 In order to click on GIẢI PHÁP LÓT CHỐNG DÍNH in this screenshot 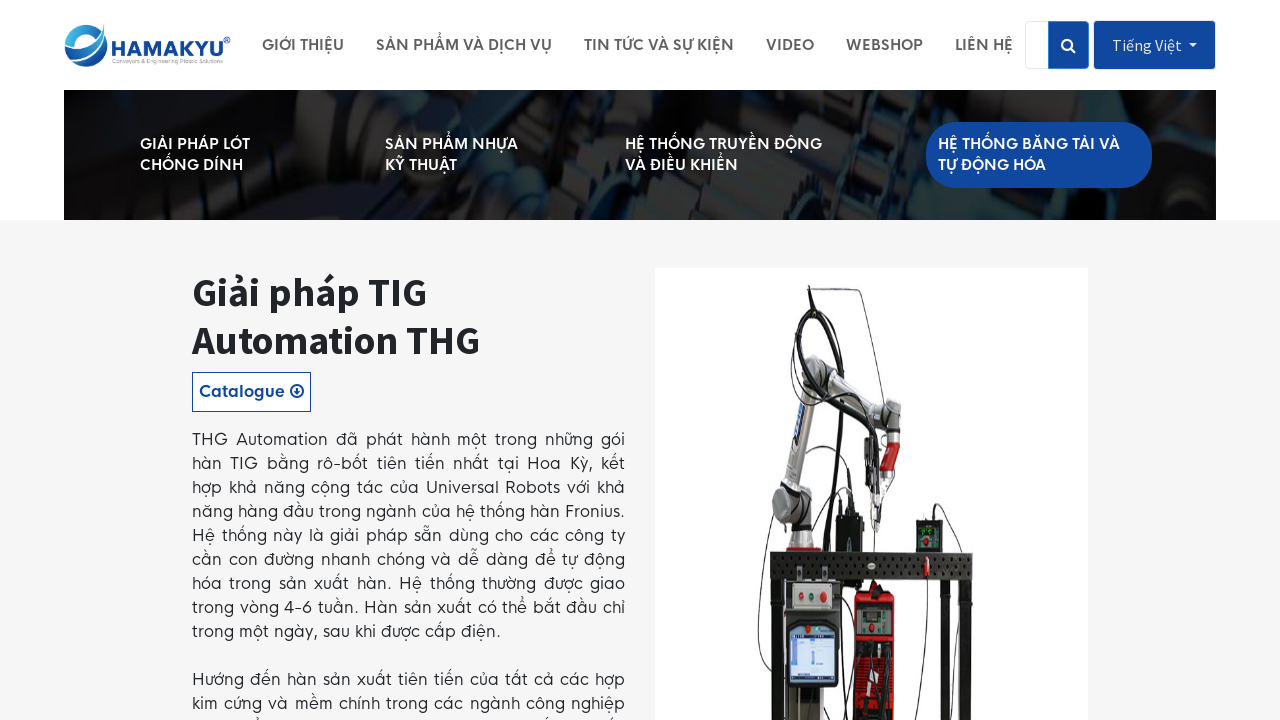, I will do `click(195, 154)`.